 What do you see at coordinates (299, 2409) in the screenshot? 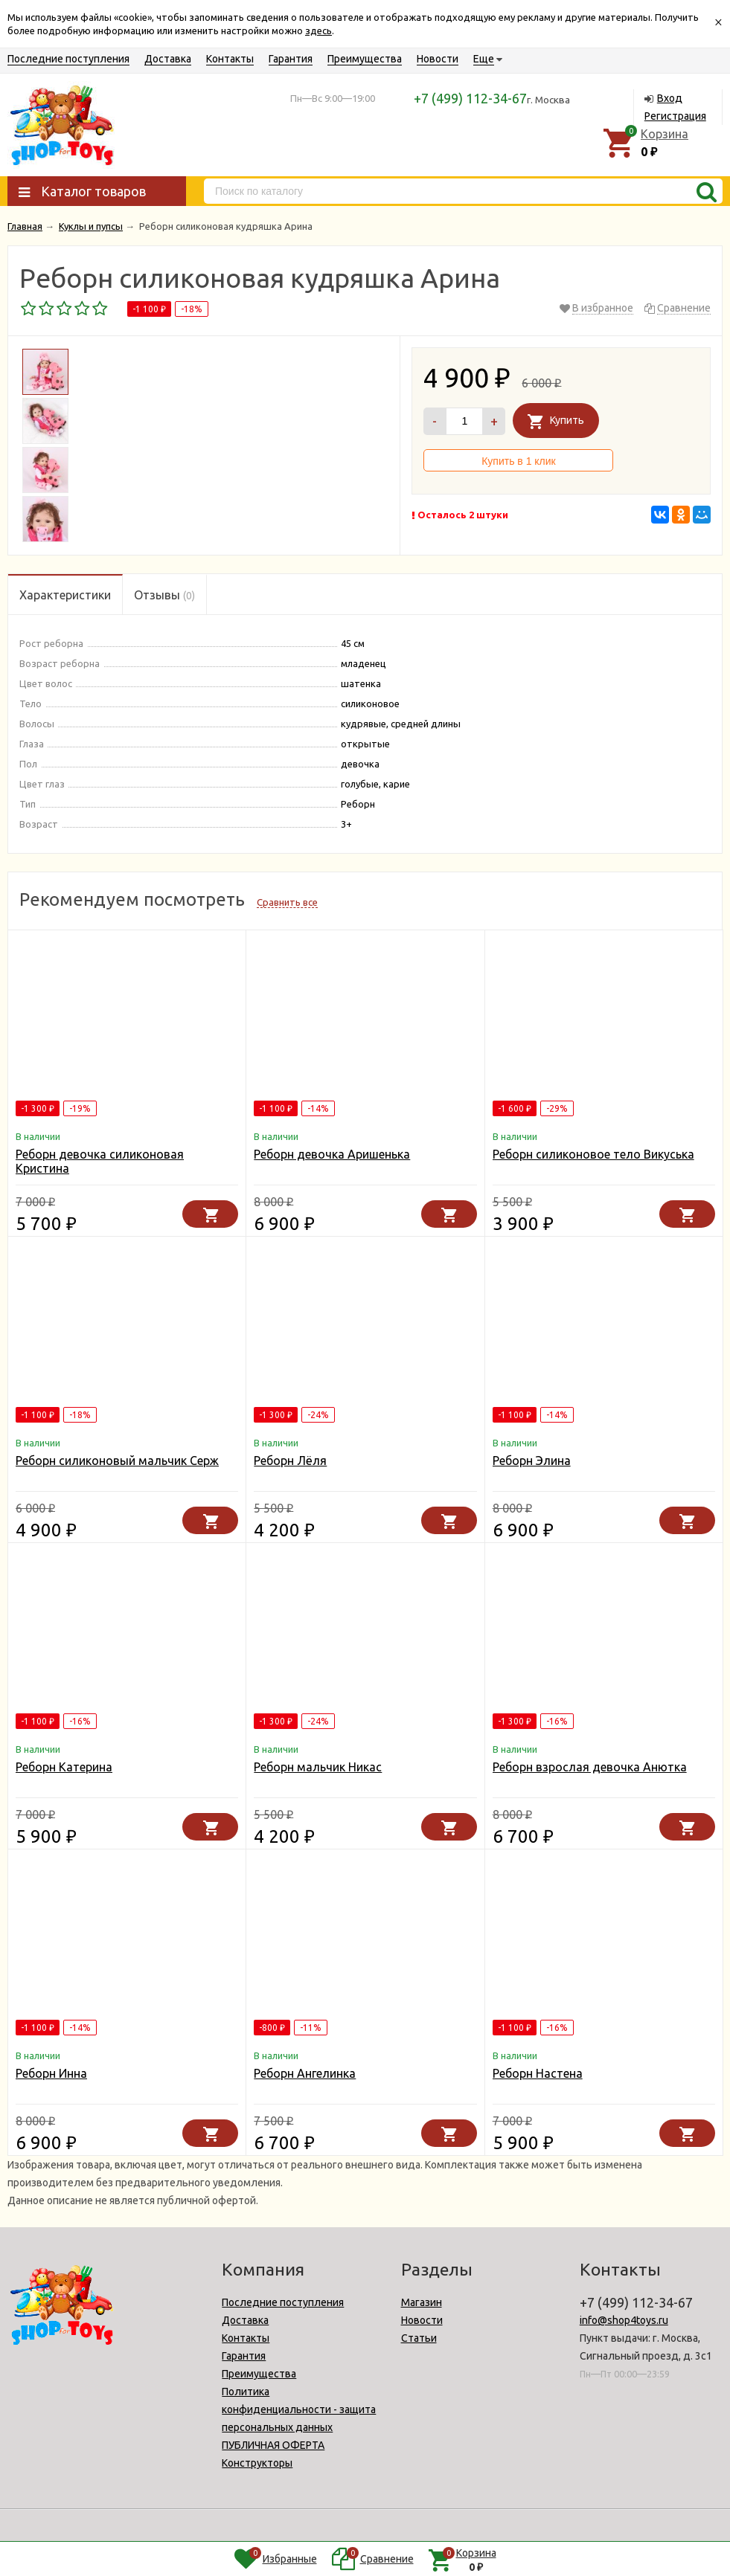
I see `Политика конфиденциальности - защита персональных данных` at bounding box center [299, 2409].